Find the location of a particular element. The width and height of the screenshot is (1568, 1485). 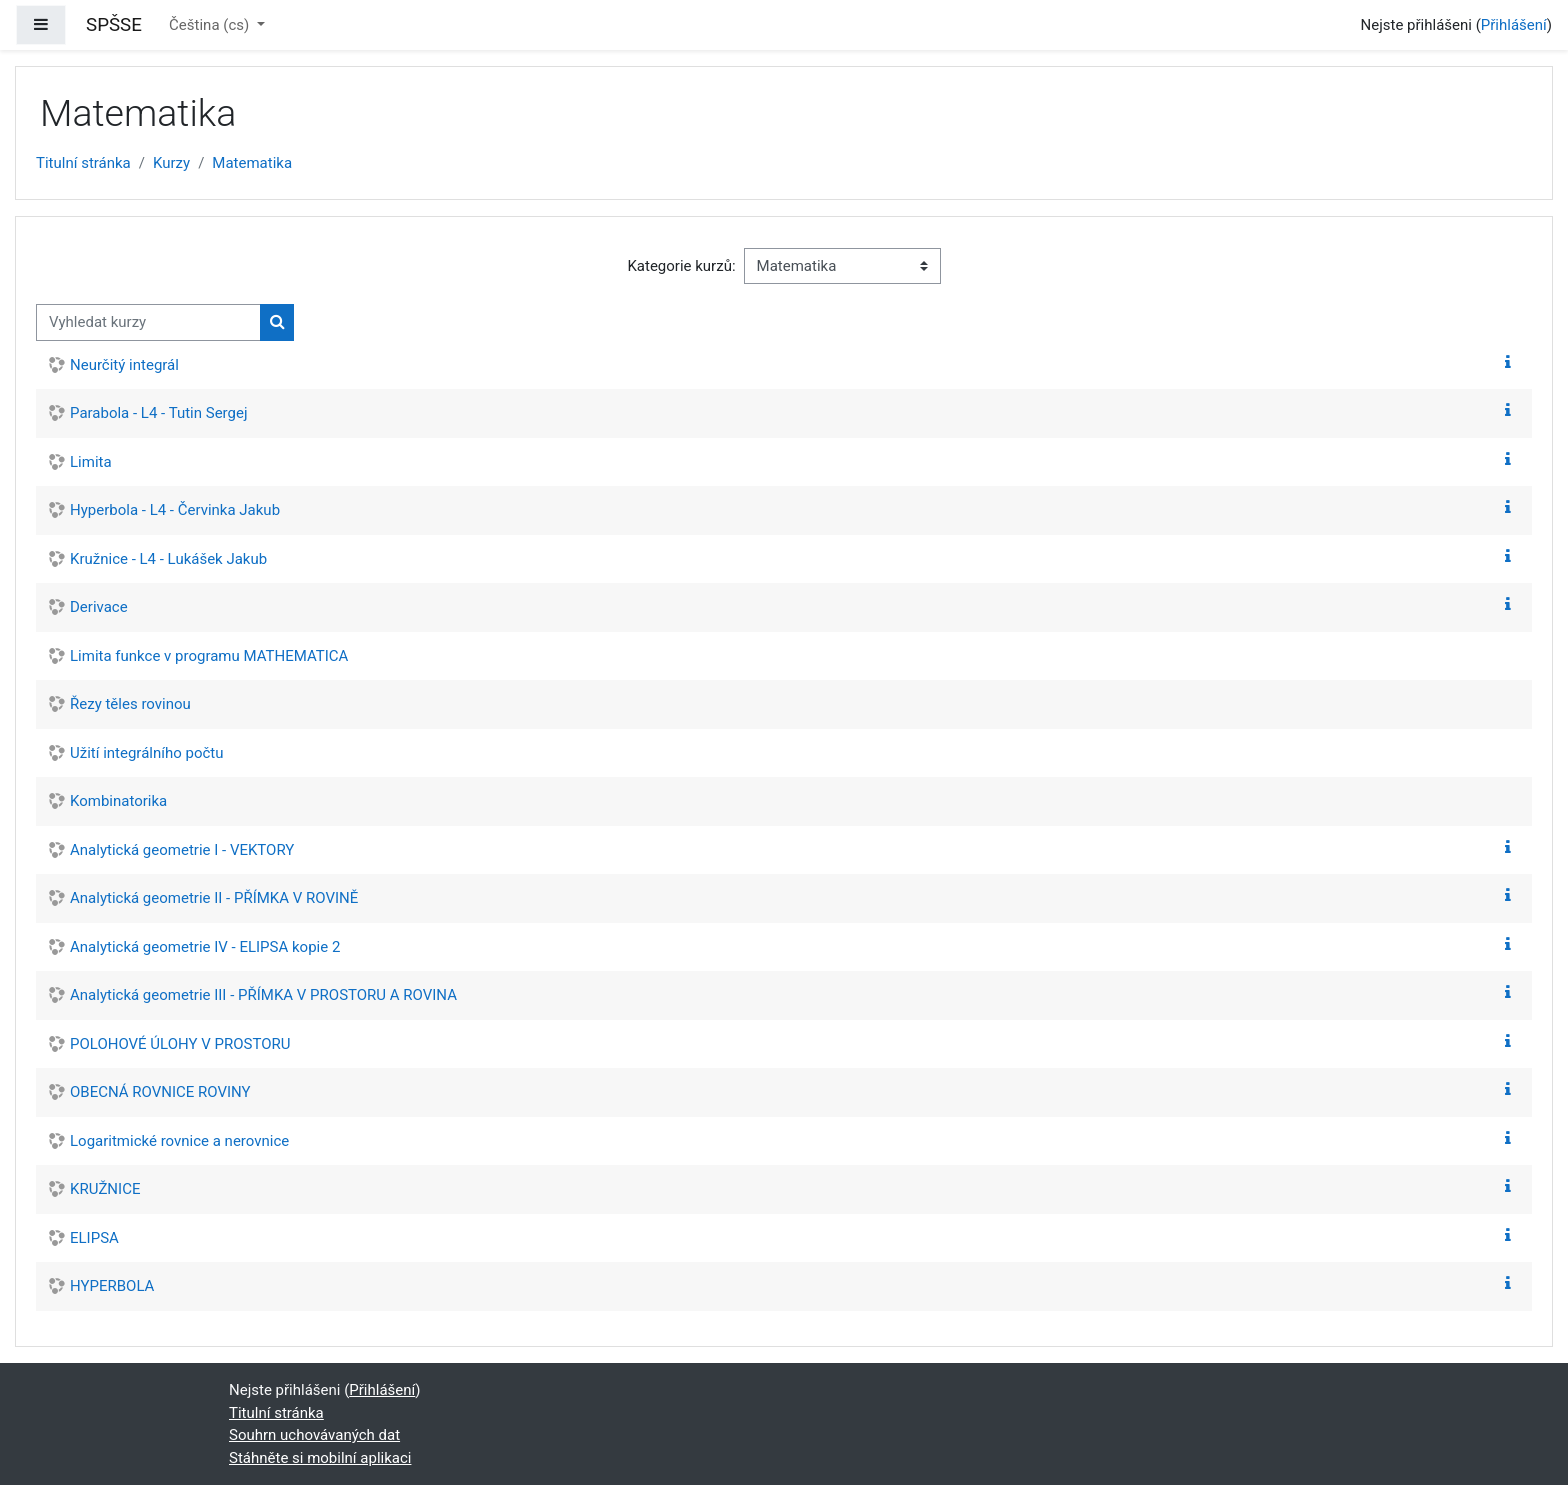

ELIPSA is located at coordinates (94, 1238).